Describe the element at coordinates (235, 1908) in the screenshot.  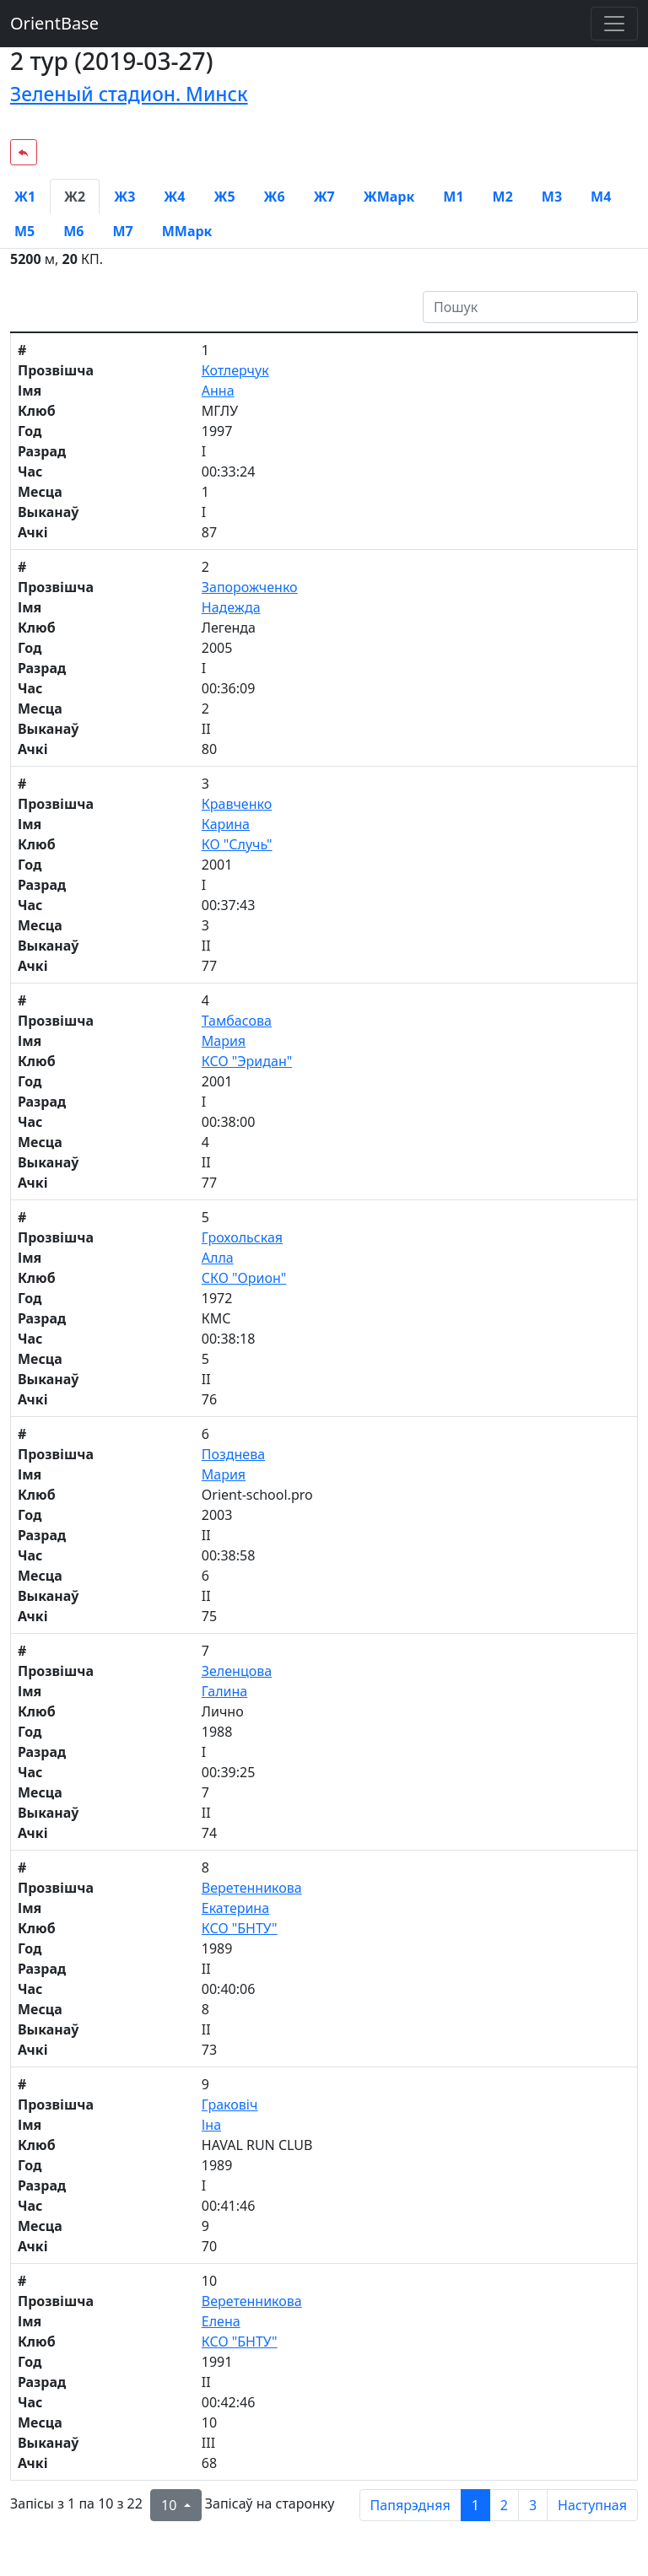
I see `Екатерина` at that location.